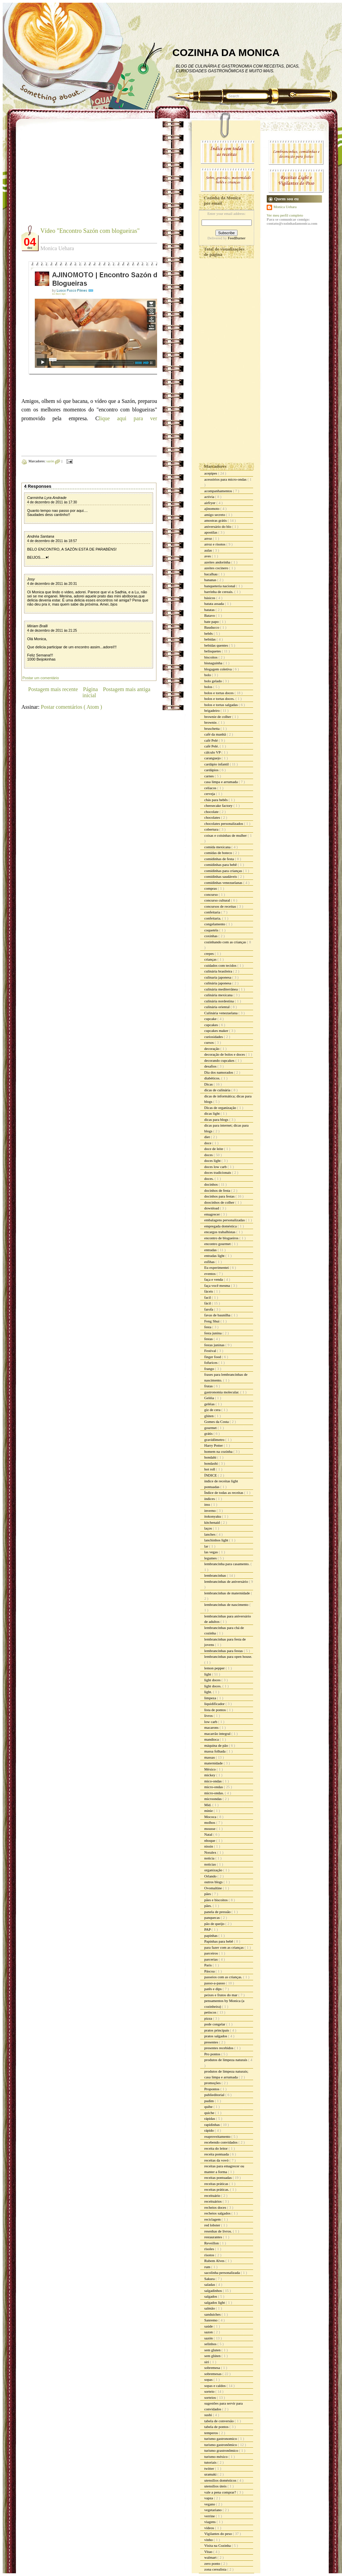 The image size is (342, 2576). Describe the element at coordinates (217, 2213) in the screenshot. I see `recheios salgados` at that location.